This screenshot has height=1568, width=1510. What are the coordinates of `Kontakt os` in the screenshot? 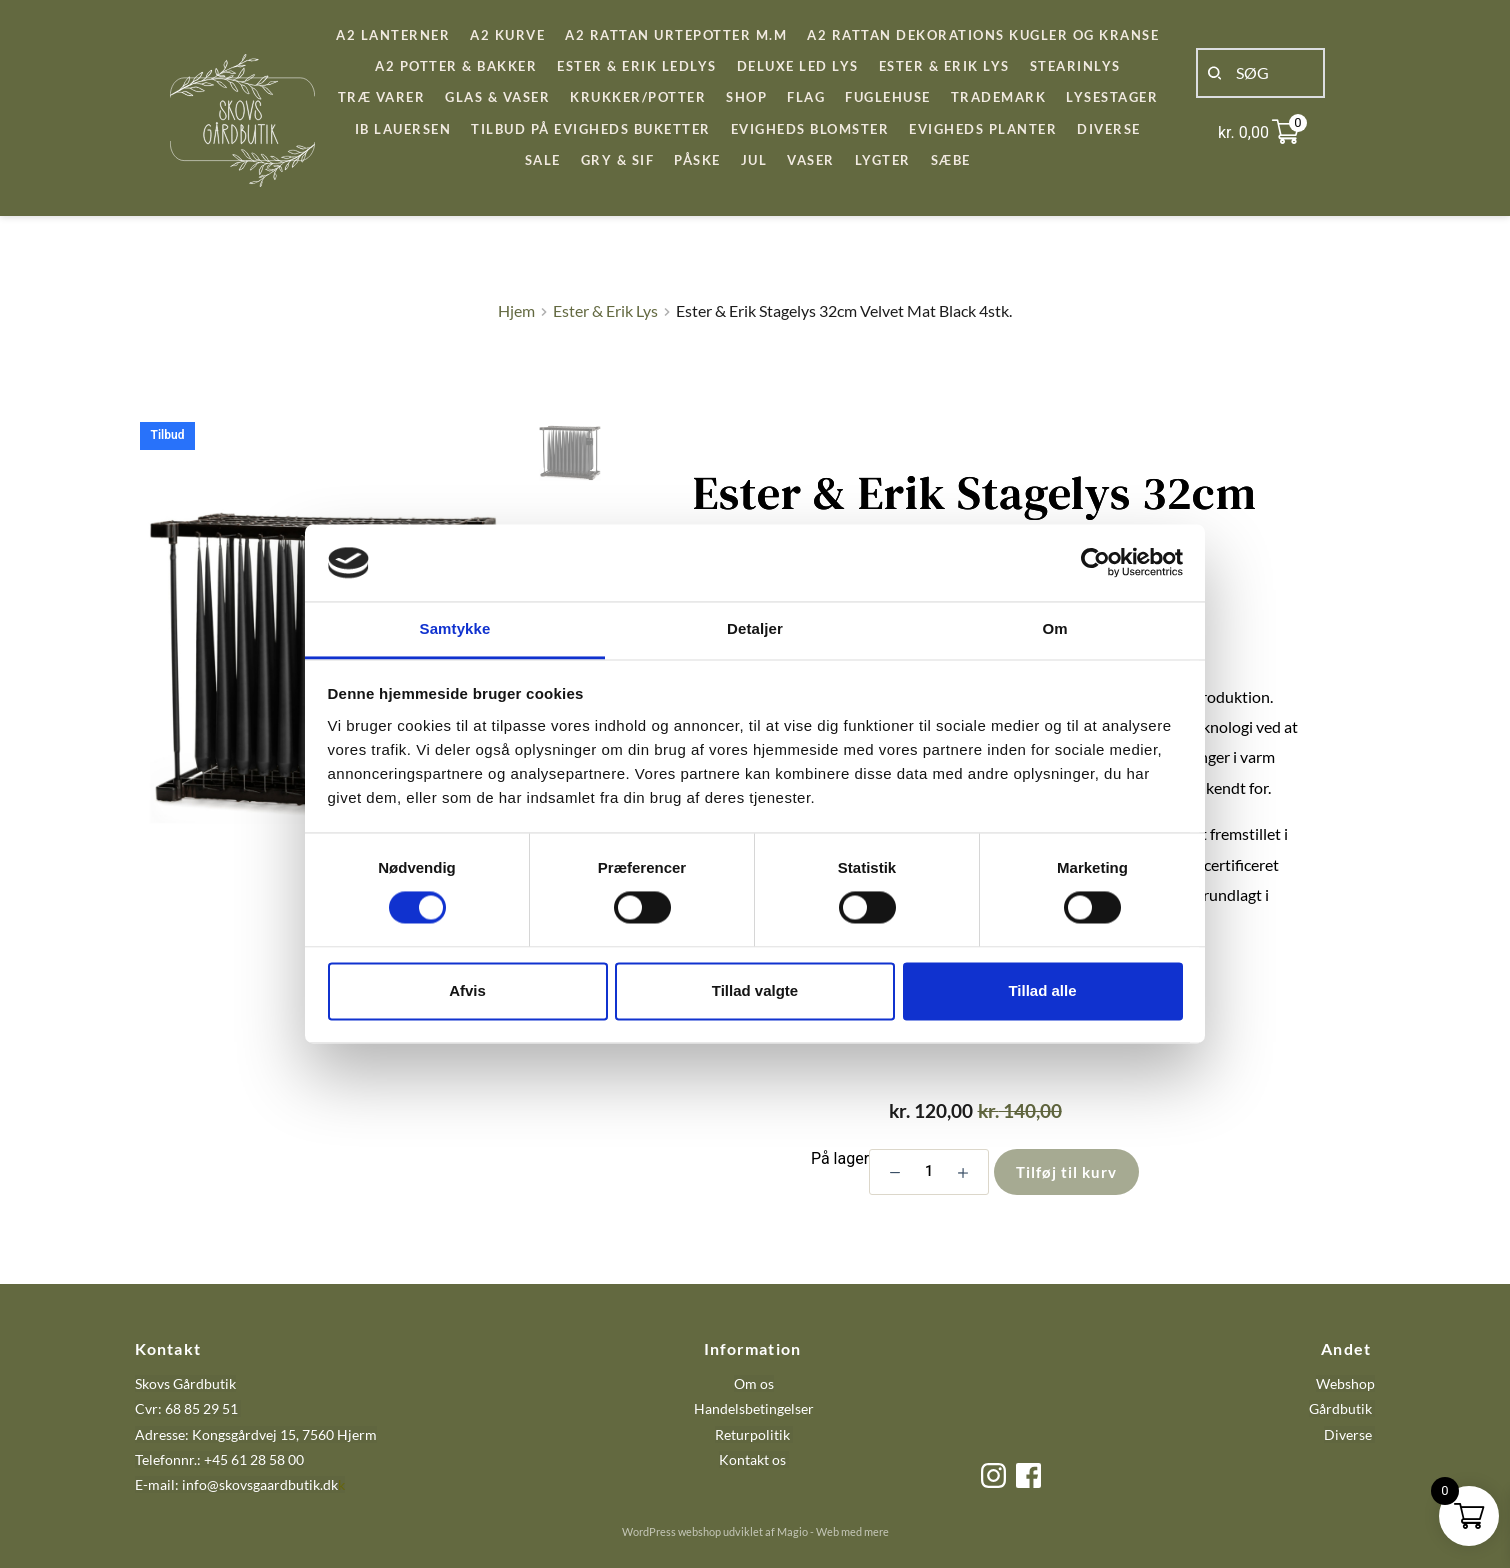 It's located at (754, 1459).